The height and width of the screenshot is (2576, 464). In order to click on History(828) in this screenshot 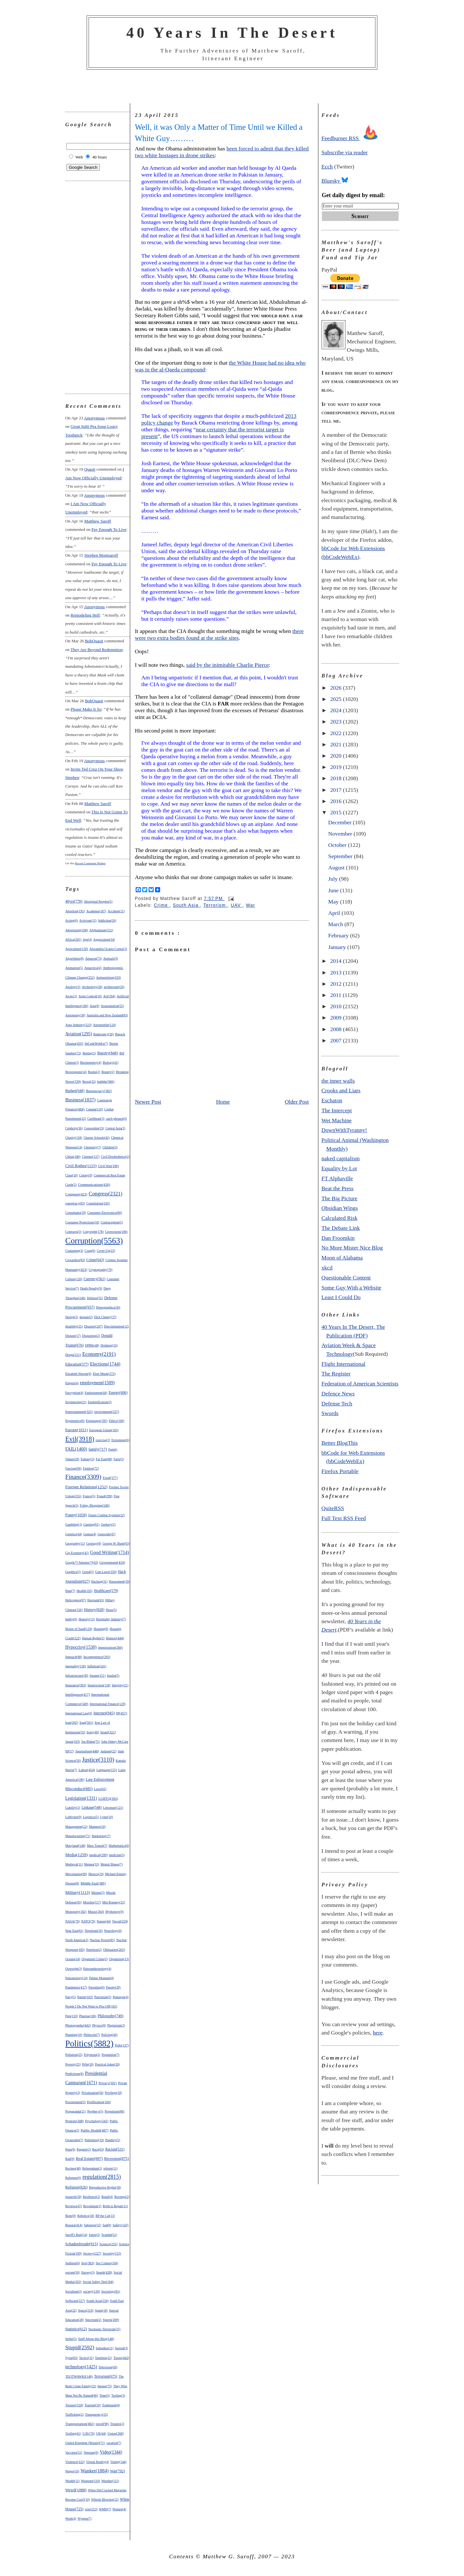, I will do `click(94, 1609)`.